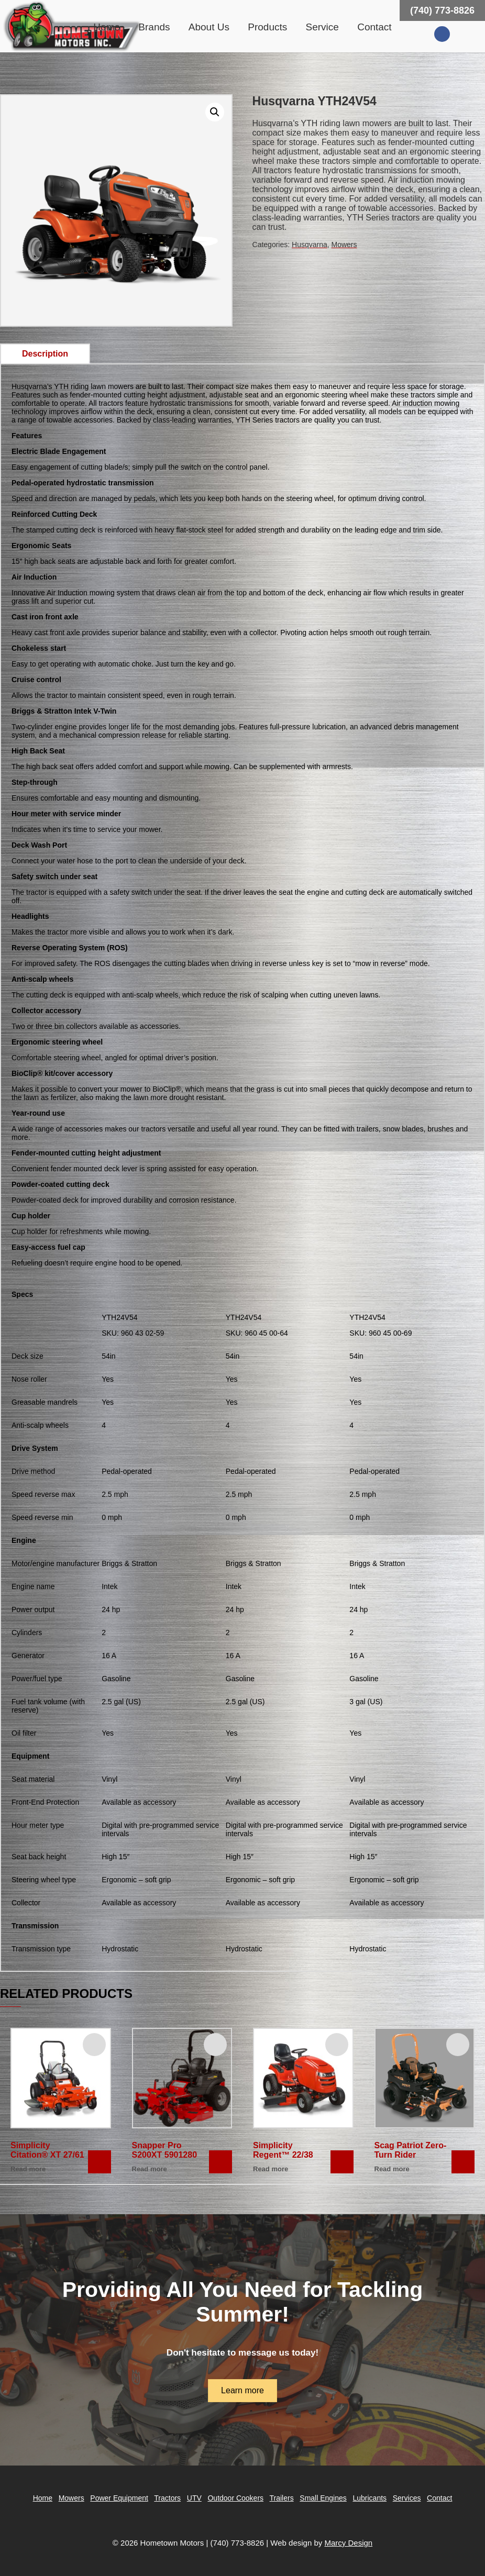  Describe the element at coordinates (209, 26) in the screenshot. I see `About Us` at that location.